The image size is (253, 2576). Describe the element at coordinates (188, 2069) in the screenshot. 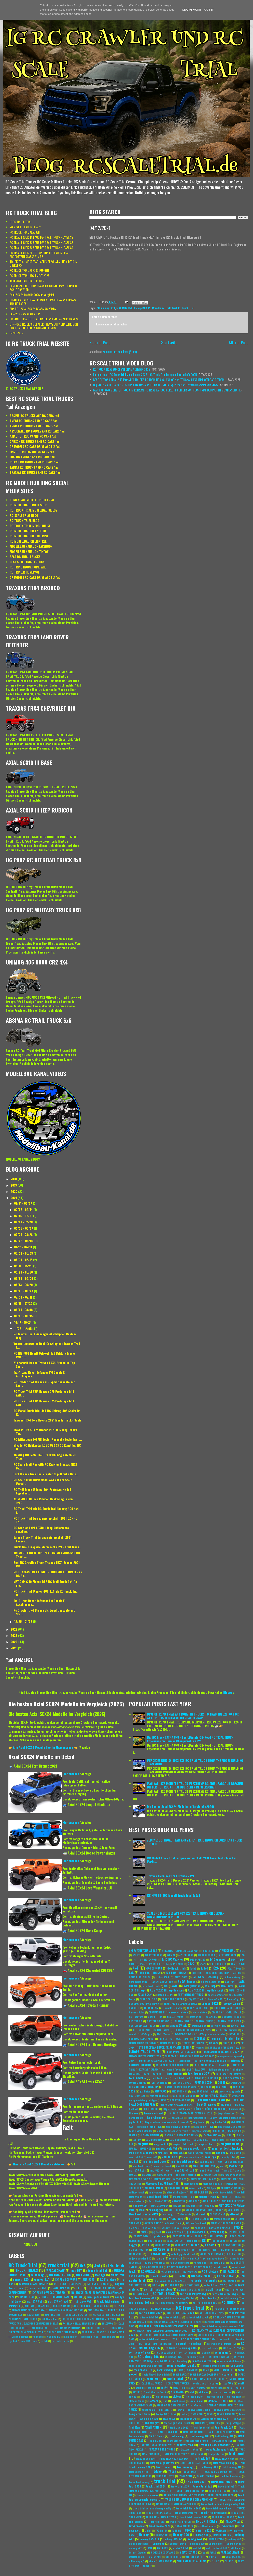

I see `FAILS` at that location.